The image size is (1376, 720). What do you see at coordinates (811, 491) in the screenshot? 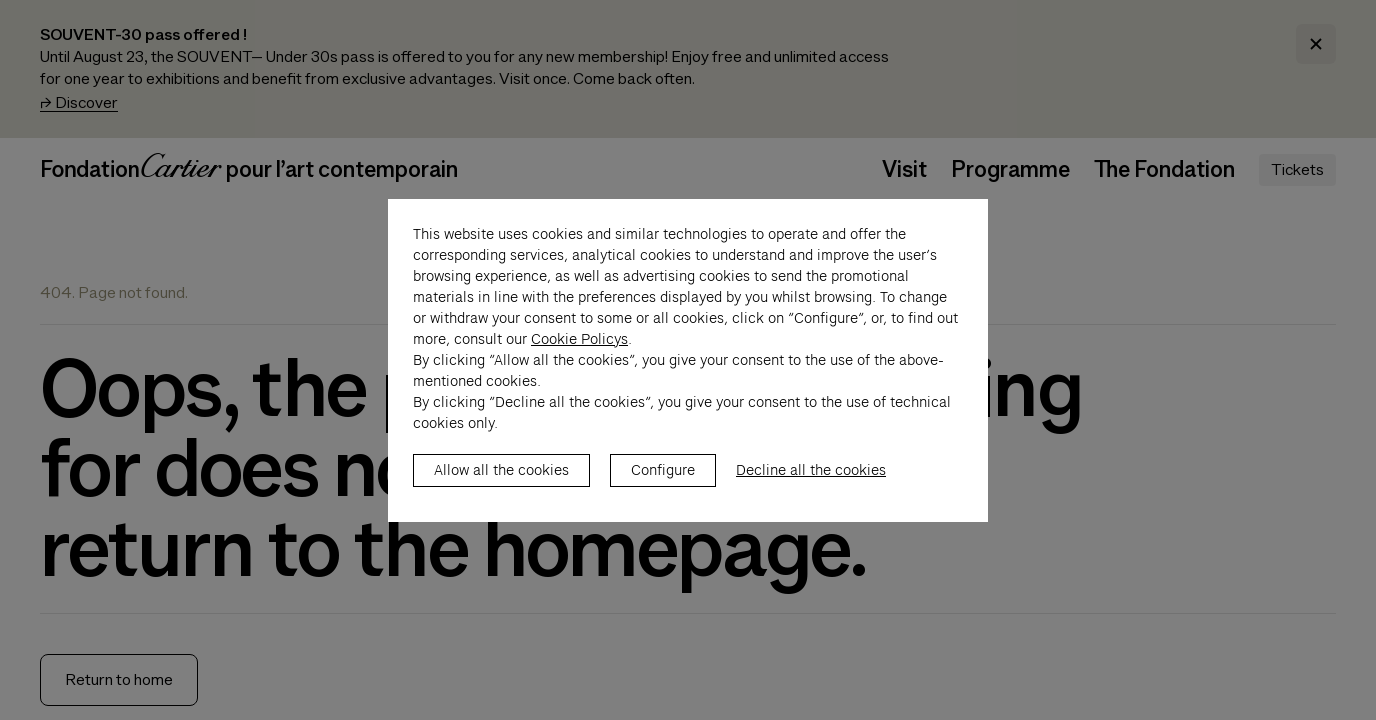
I see `Decline all the cookies [listitem]` at bounding box center [811, 491].